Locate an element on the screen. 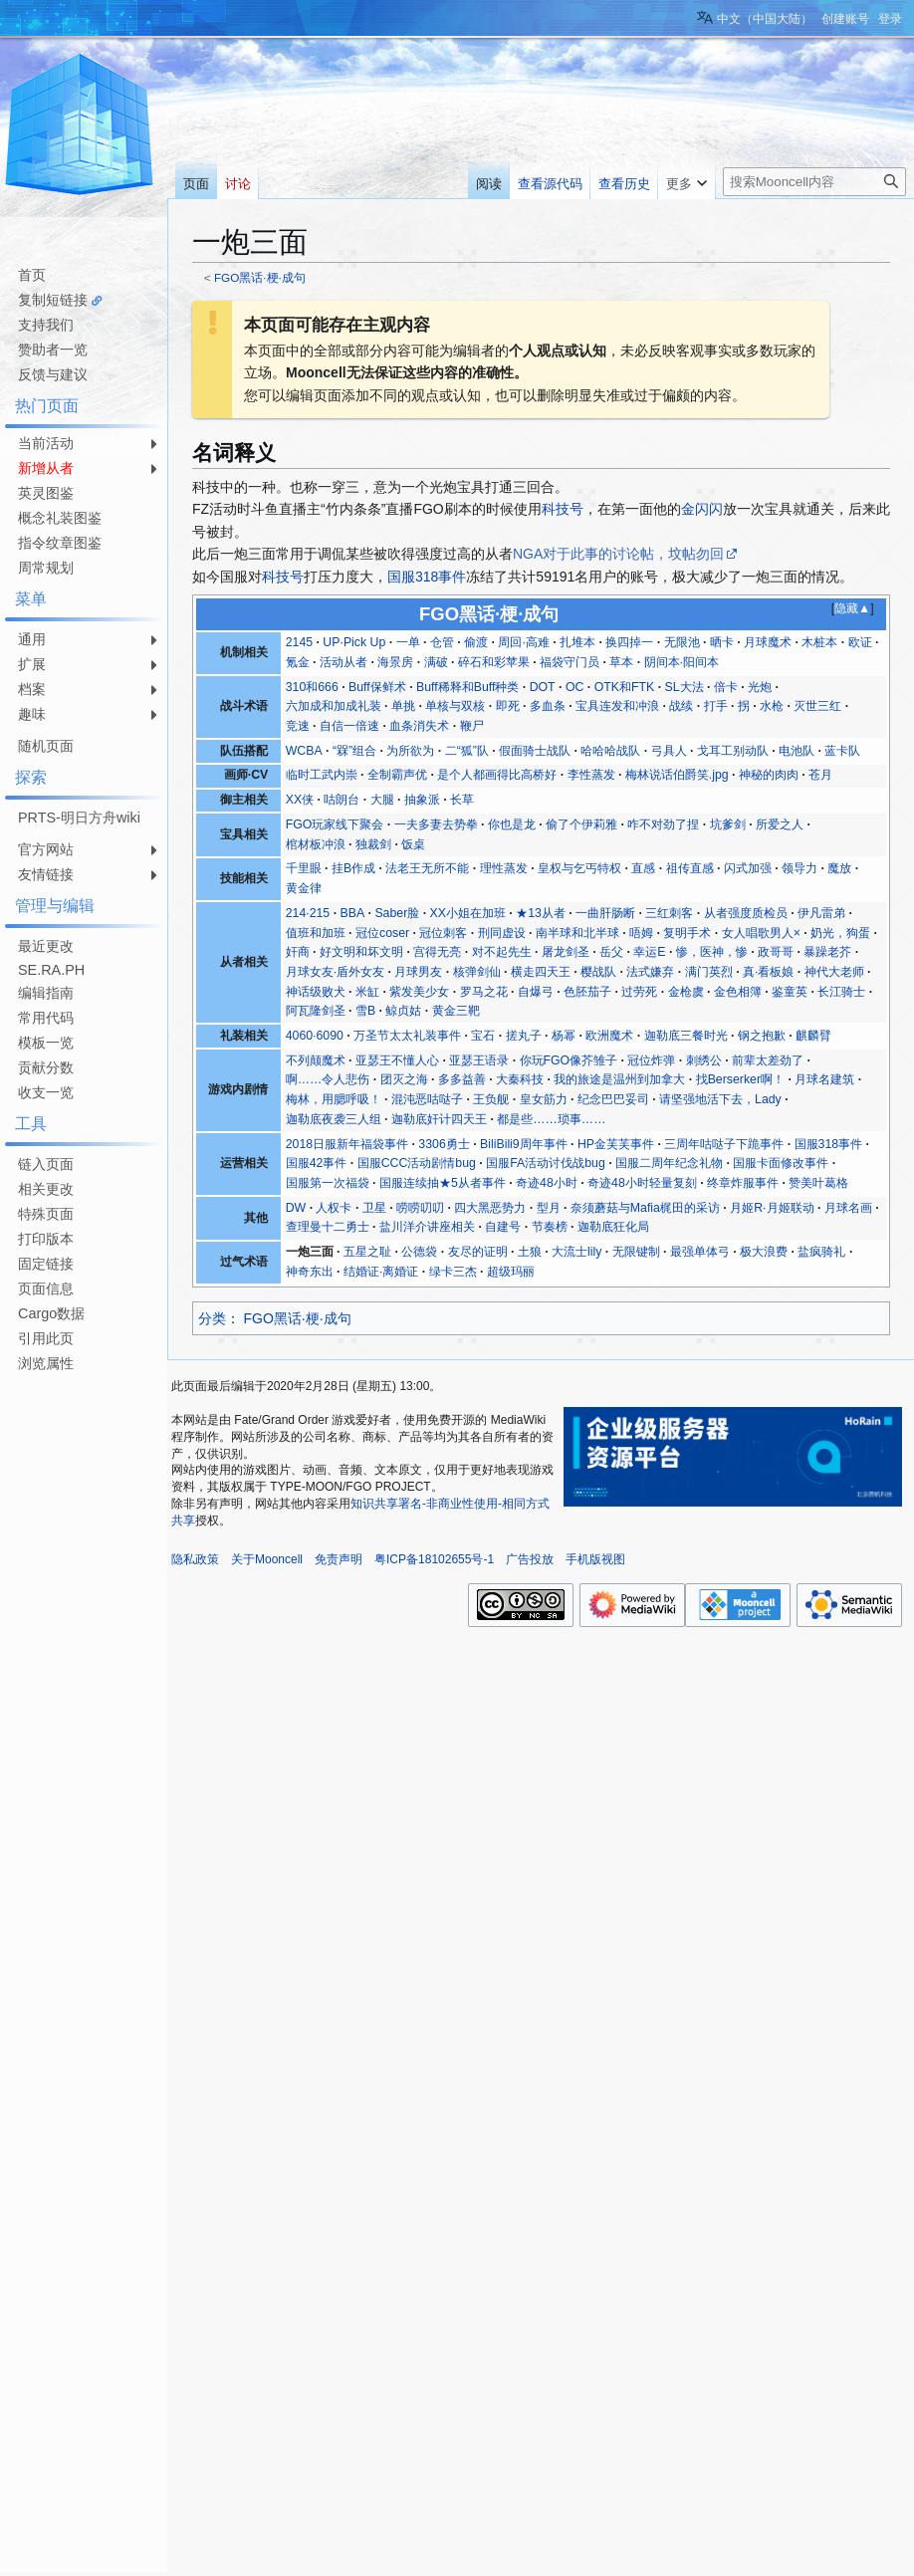  你也是龙 is located at coordinates (512, 824).